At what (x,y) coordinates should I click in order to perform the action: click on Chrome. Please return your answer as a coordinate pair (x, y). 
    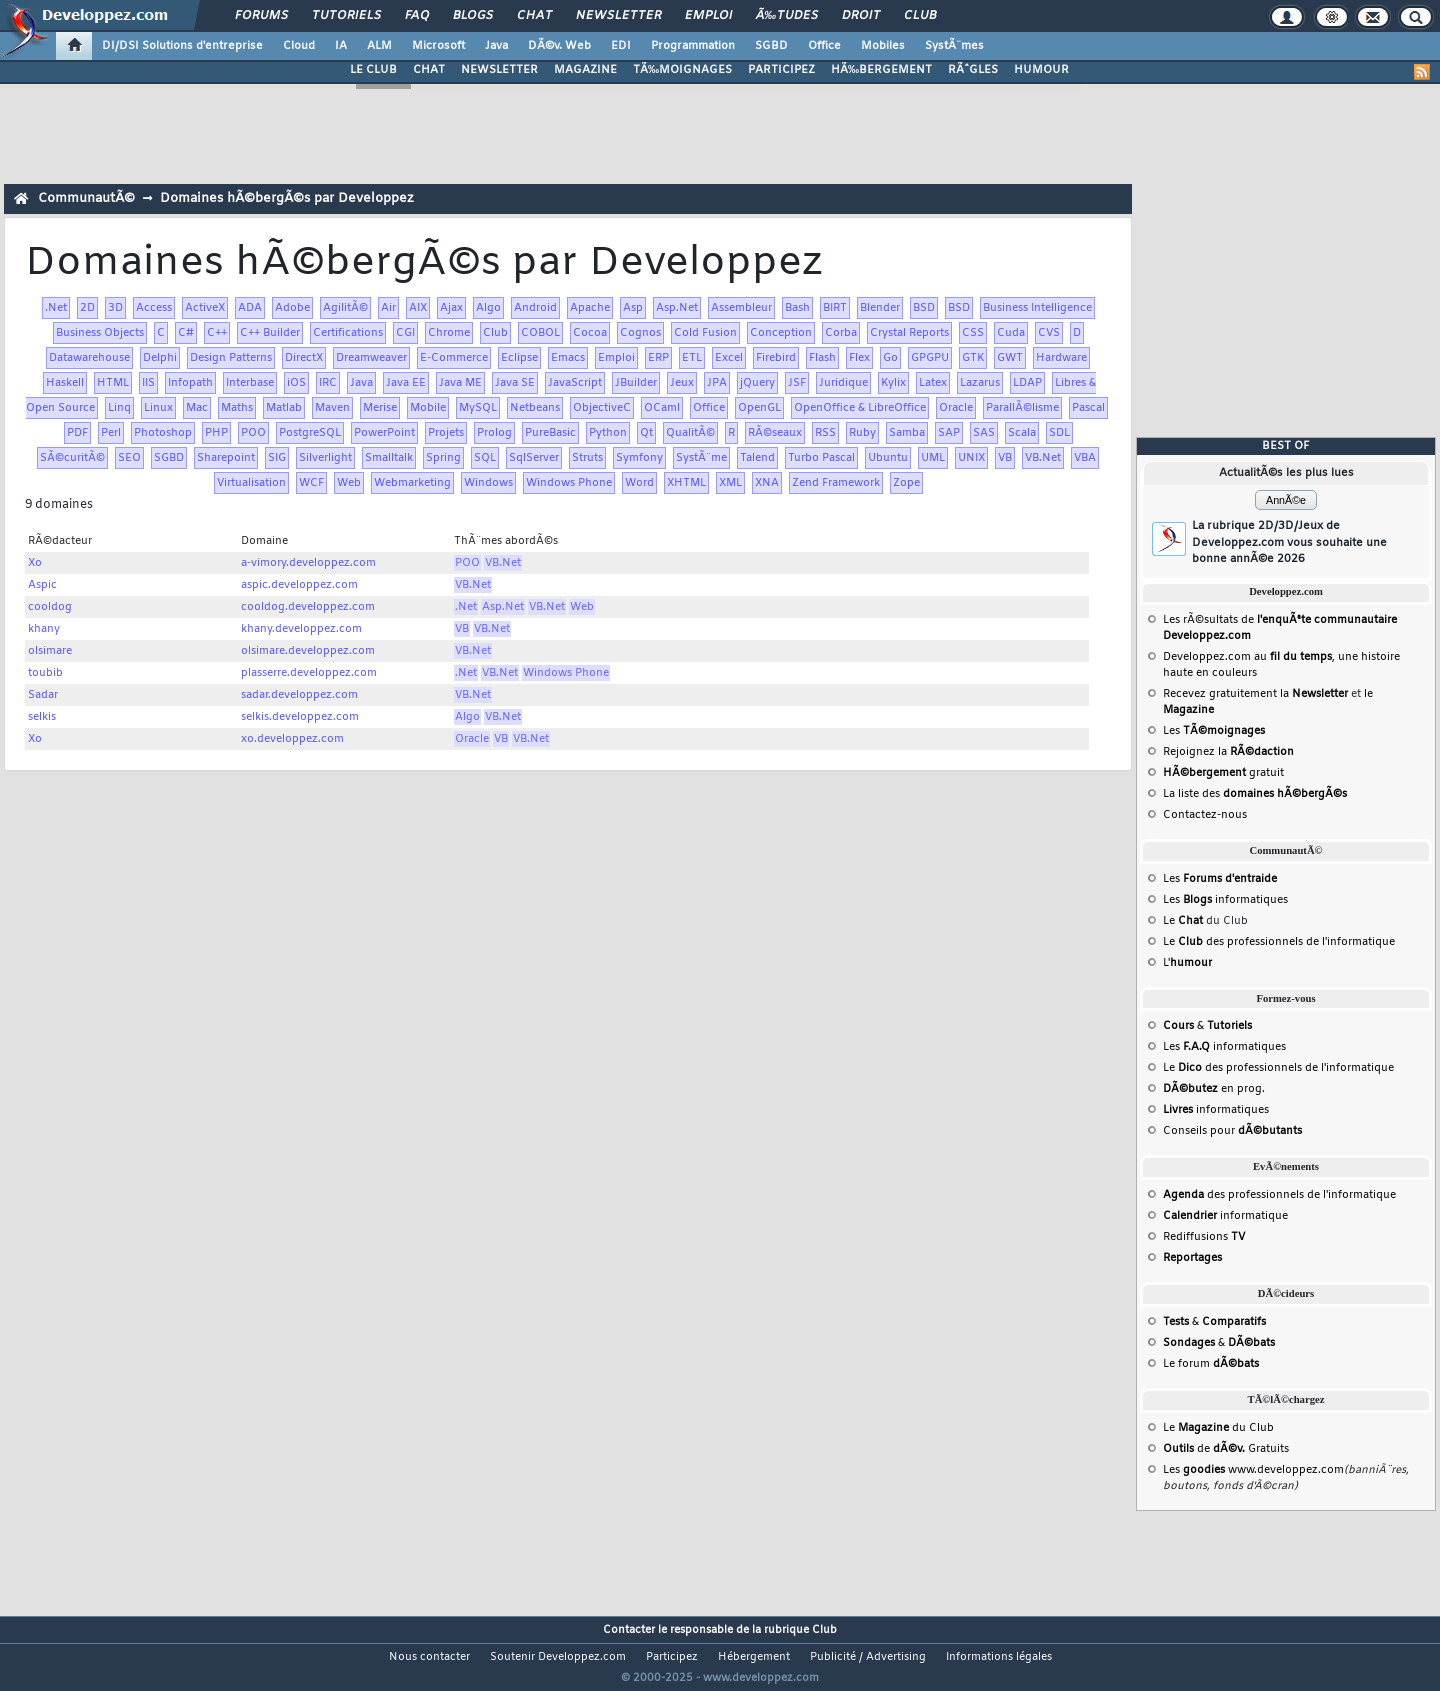
    Looking at the image, I should click on (449, 333).